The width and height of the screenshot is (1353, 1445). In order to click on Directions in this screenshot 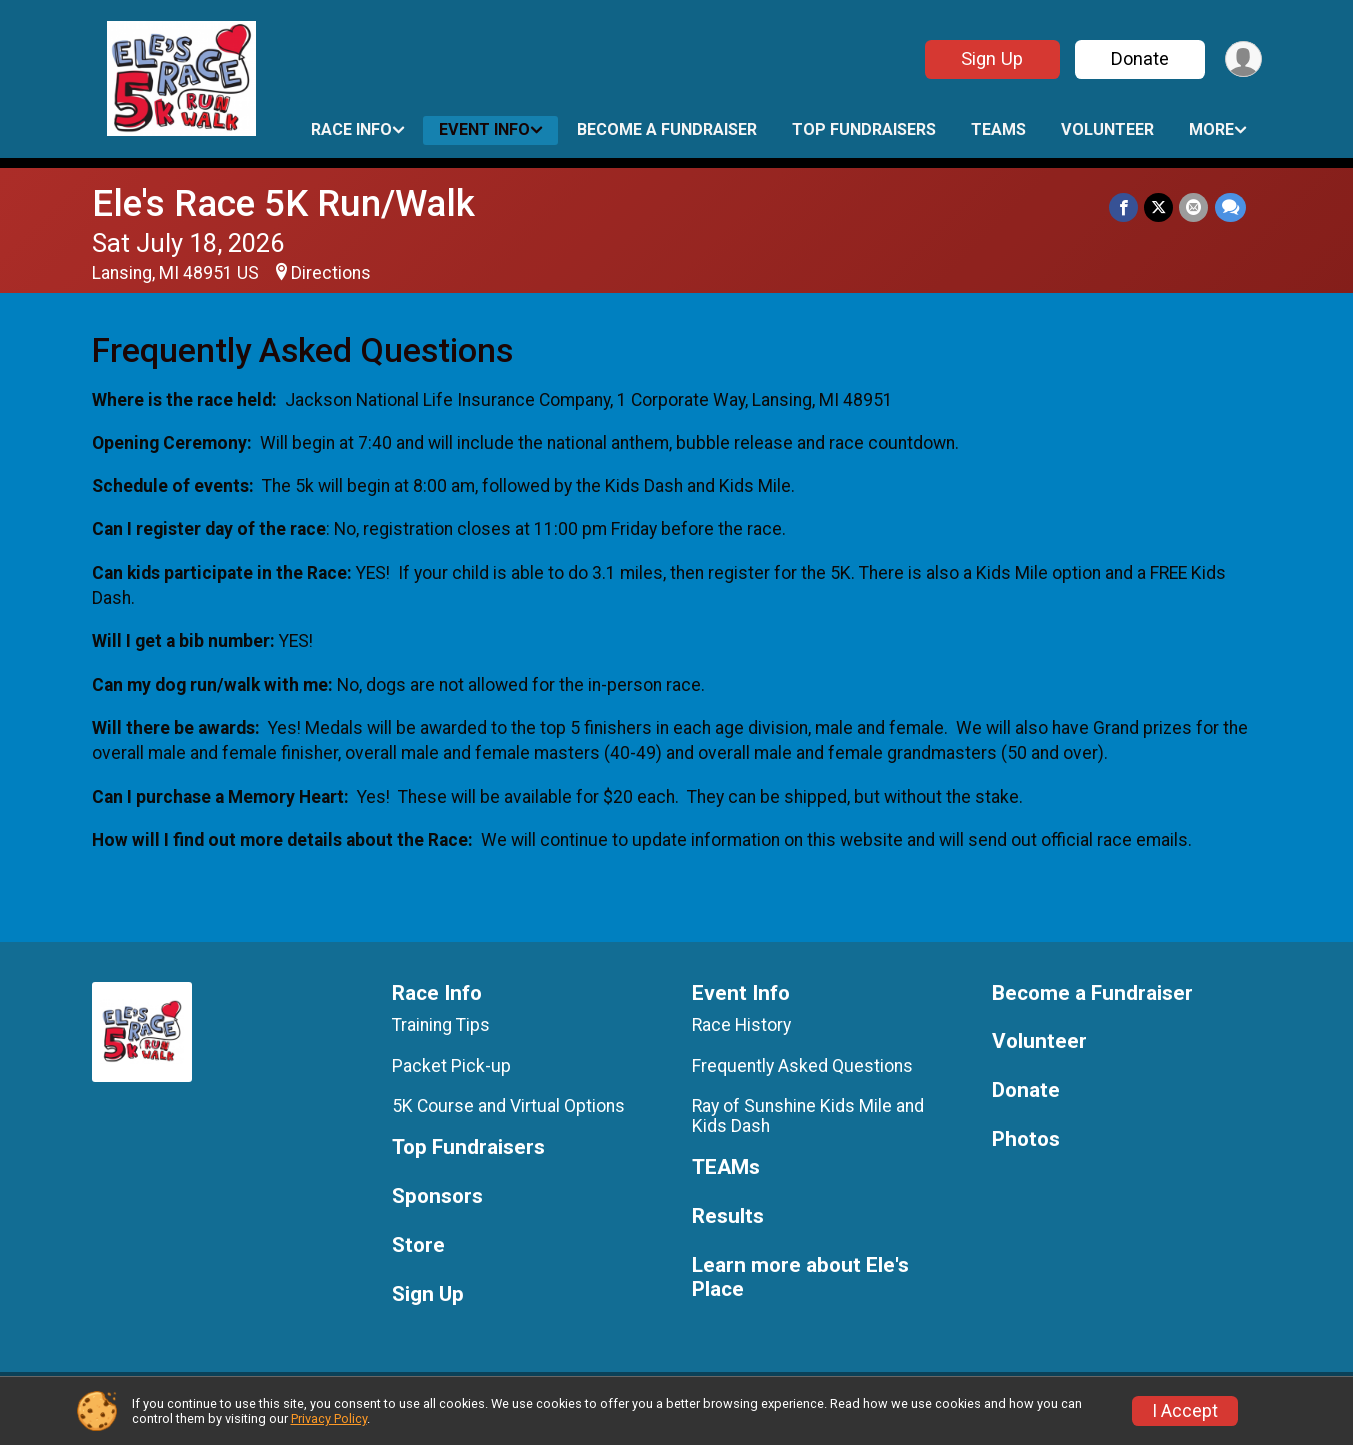, I will do `click(331, 273)`.